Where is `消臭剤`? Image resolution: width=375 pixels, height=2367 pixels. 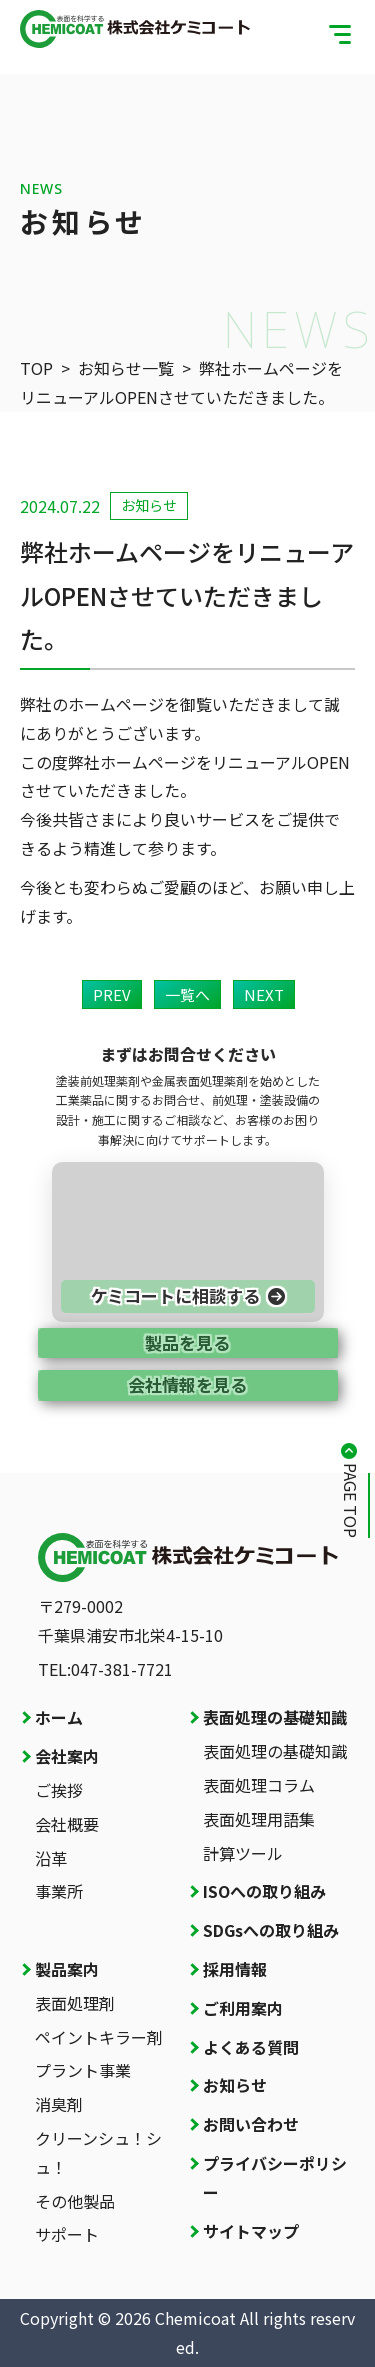
消臭剤 is located at coordinates (59, 2104).